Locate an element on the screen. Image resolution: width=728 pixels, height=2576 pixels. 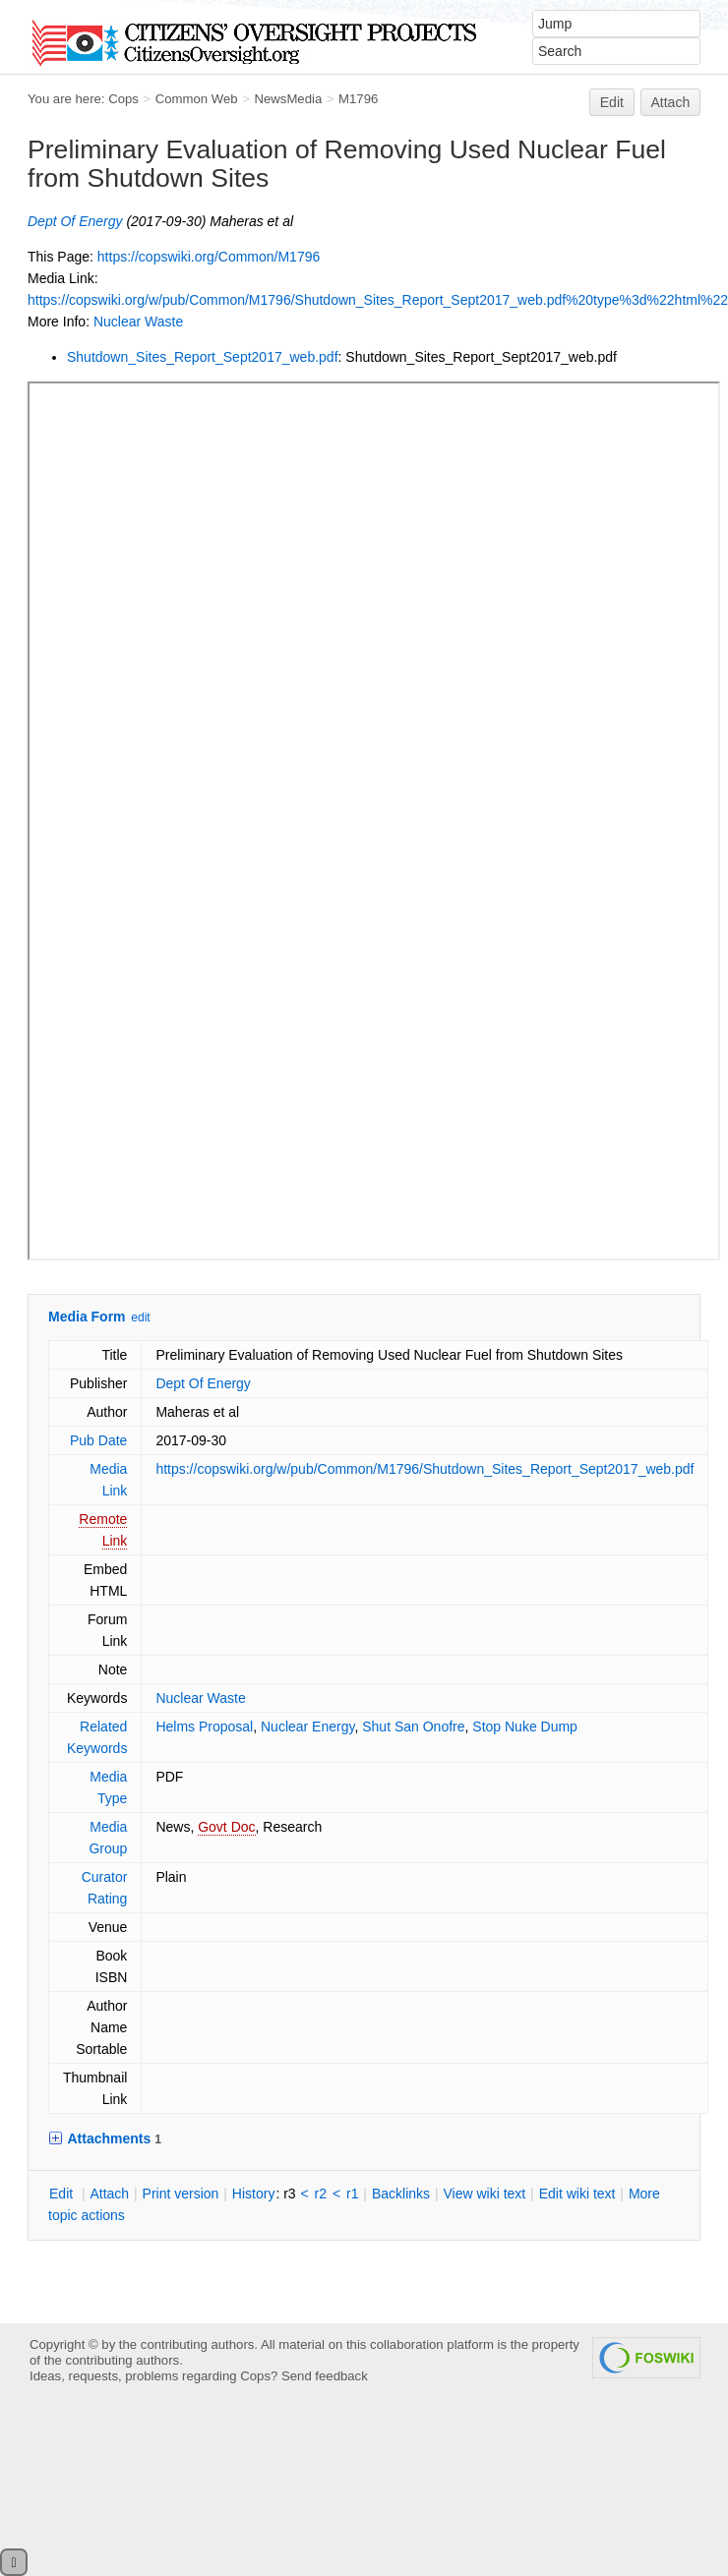
Nuclear Waste is located at coordinates (138, 321).